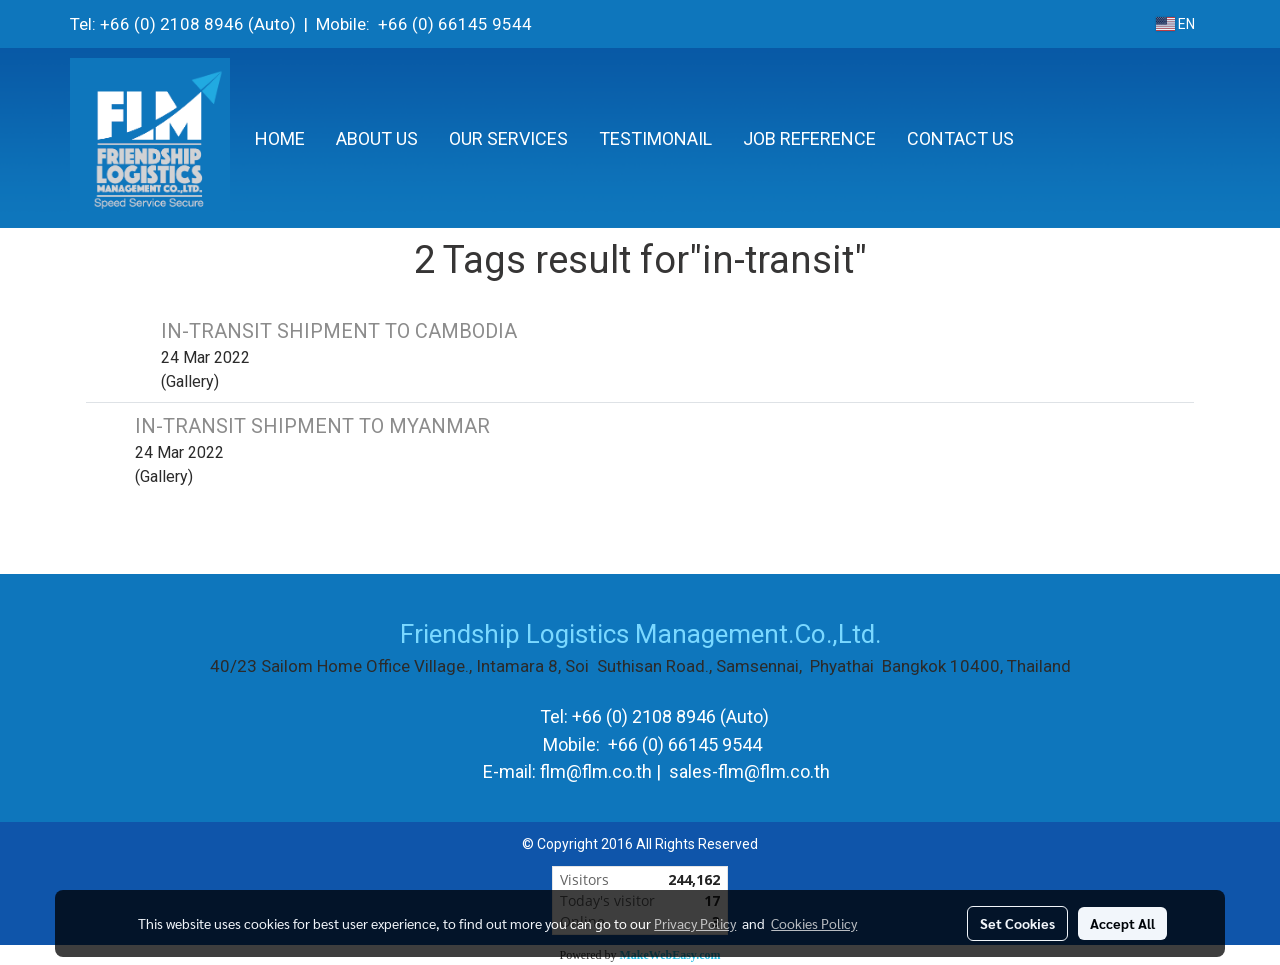 Image resolution: width=1280 pixels, height=965 pixels. What do you see at coordinates (1017, 923) in the screenshot?
I see `Set Cookies` at bounding box center [1017, 923].